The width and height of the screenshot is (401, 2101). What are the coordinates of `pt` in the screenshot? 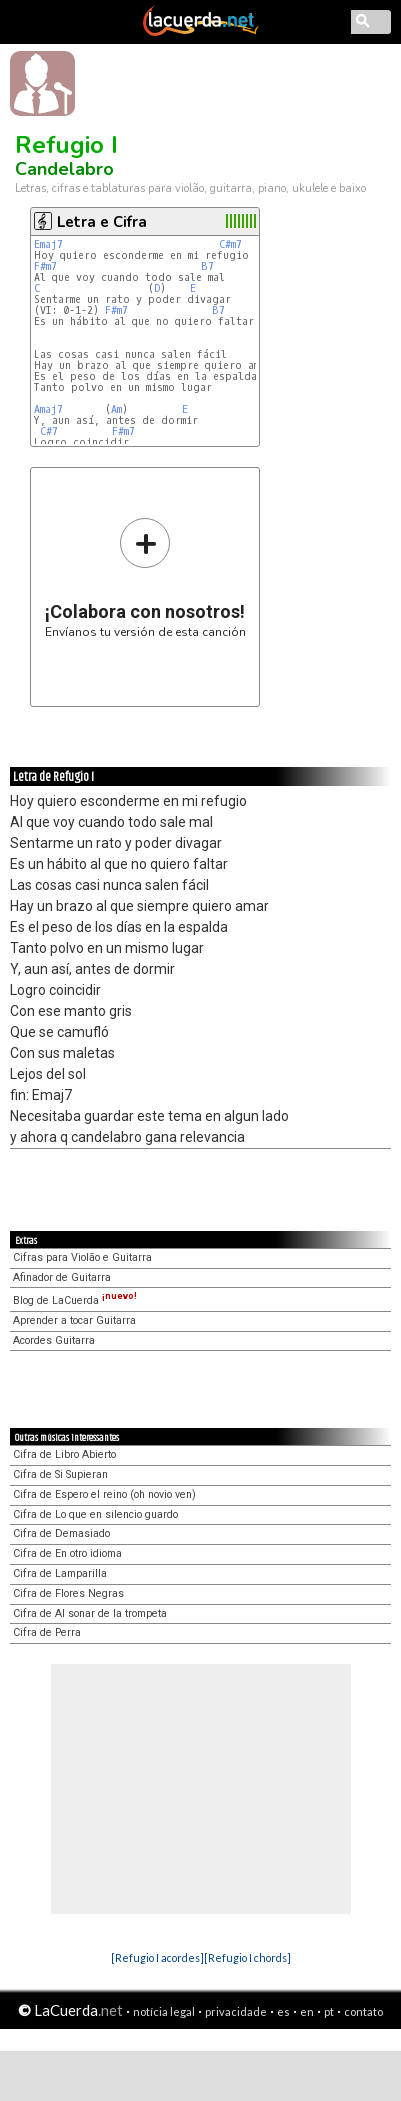 It's located at (329, 2011).